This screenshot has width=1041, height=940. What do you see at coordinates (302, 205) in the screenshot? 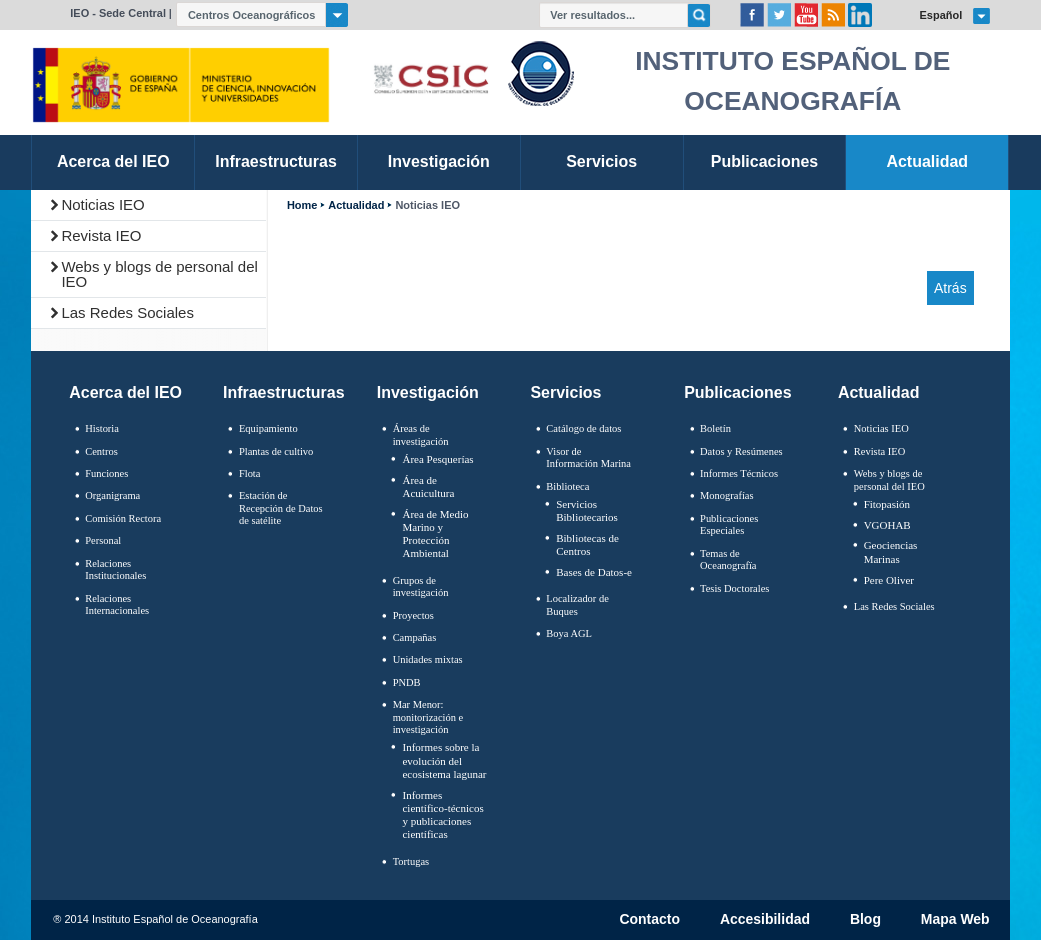
I see `Home` at bounding box center [302, 205].